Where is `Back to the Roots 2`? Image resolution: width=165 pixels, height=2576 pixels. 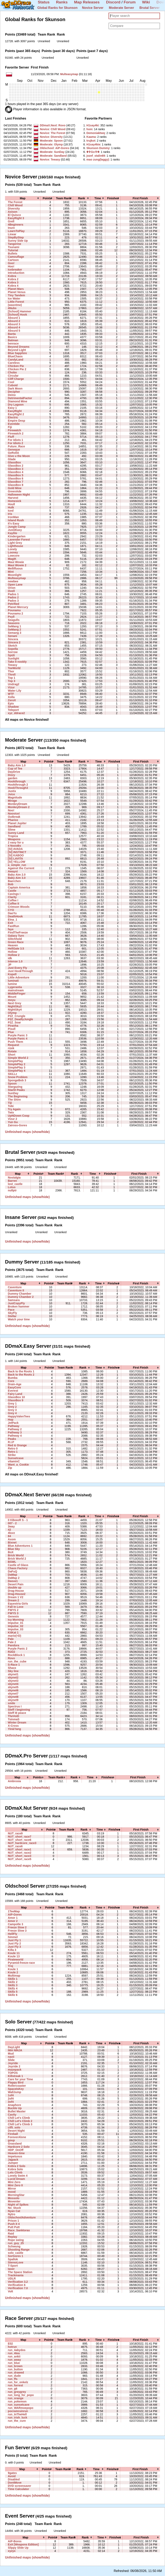
Back to the Roots 2 is located at coordinates (21, 1374).